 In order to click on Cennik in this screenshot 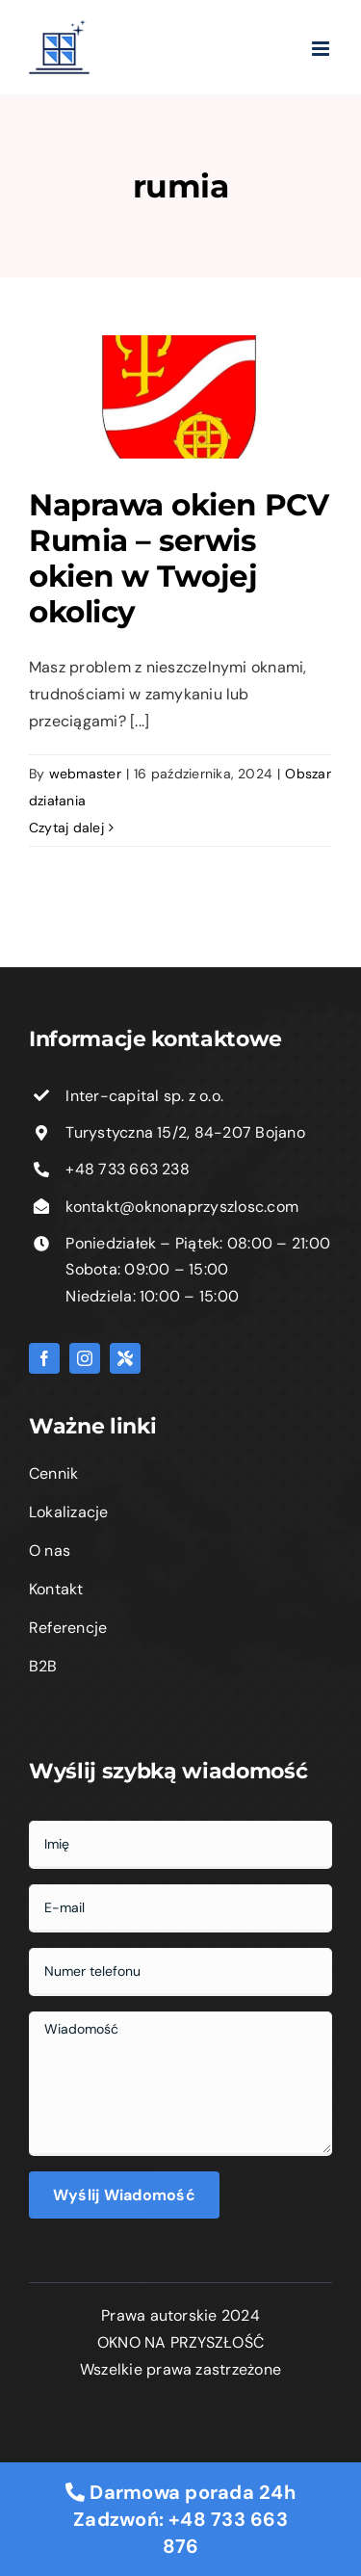, I will do `click(53, 1473)`.